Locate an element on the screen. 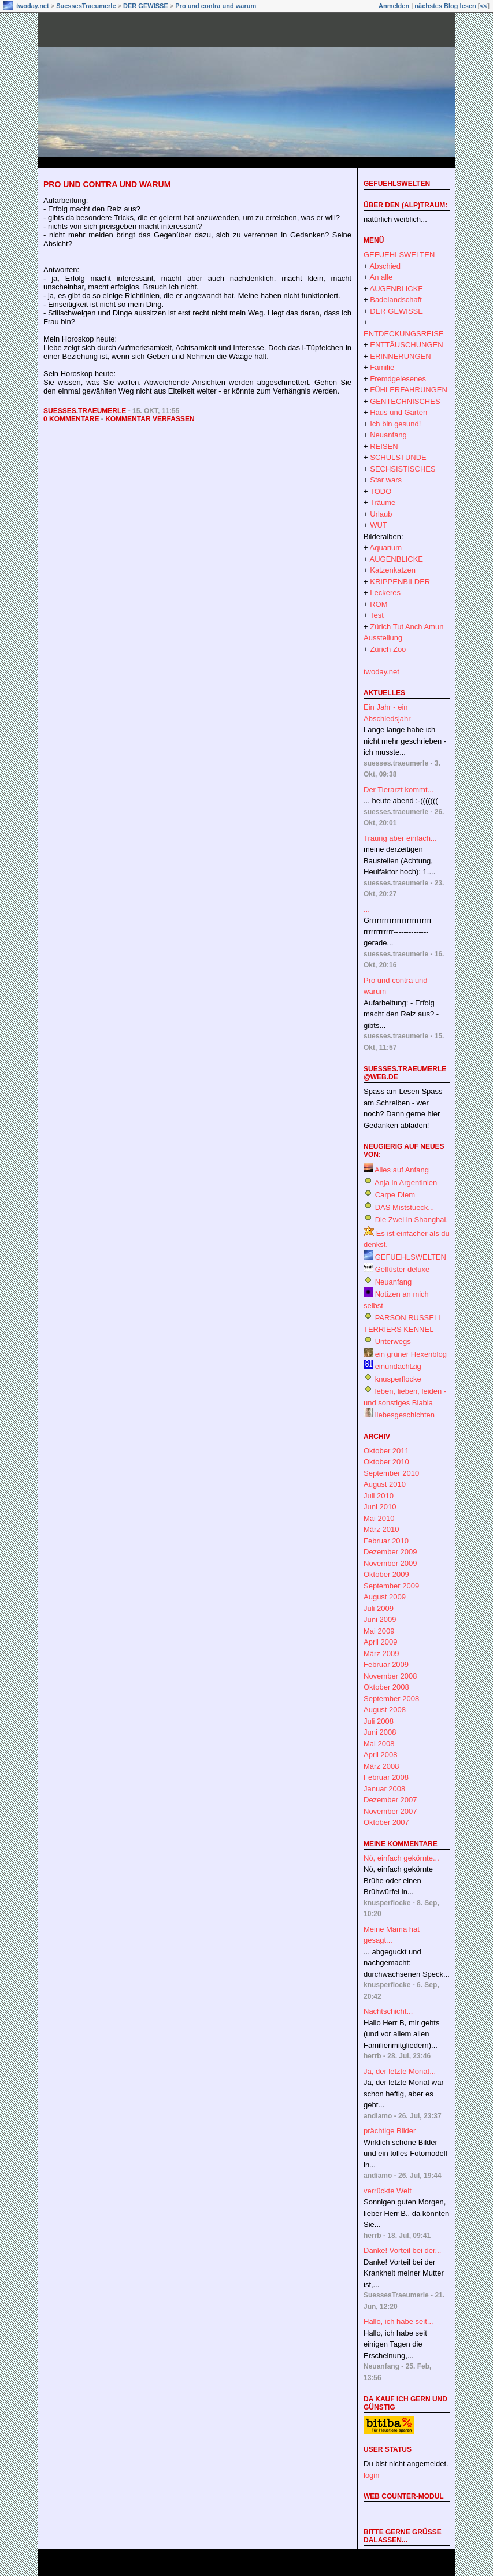 The image size is (493, 2576). SCHULSTUNDE is located at coordinates (398, 457).